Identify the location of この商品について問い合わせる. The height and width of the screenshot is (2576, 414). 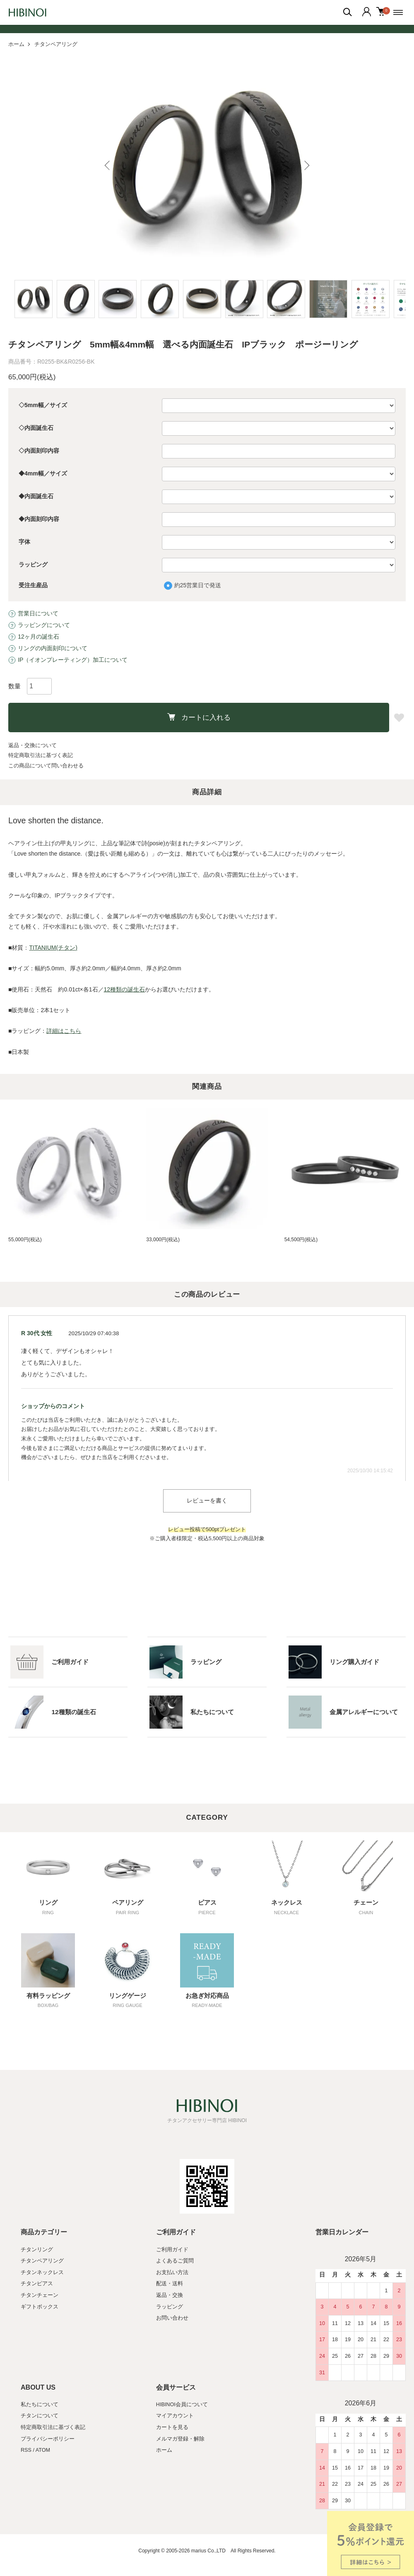
(46, 766).